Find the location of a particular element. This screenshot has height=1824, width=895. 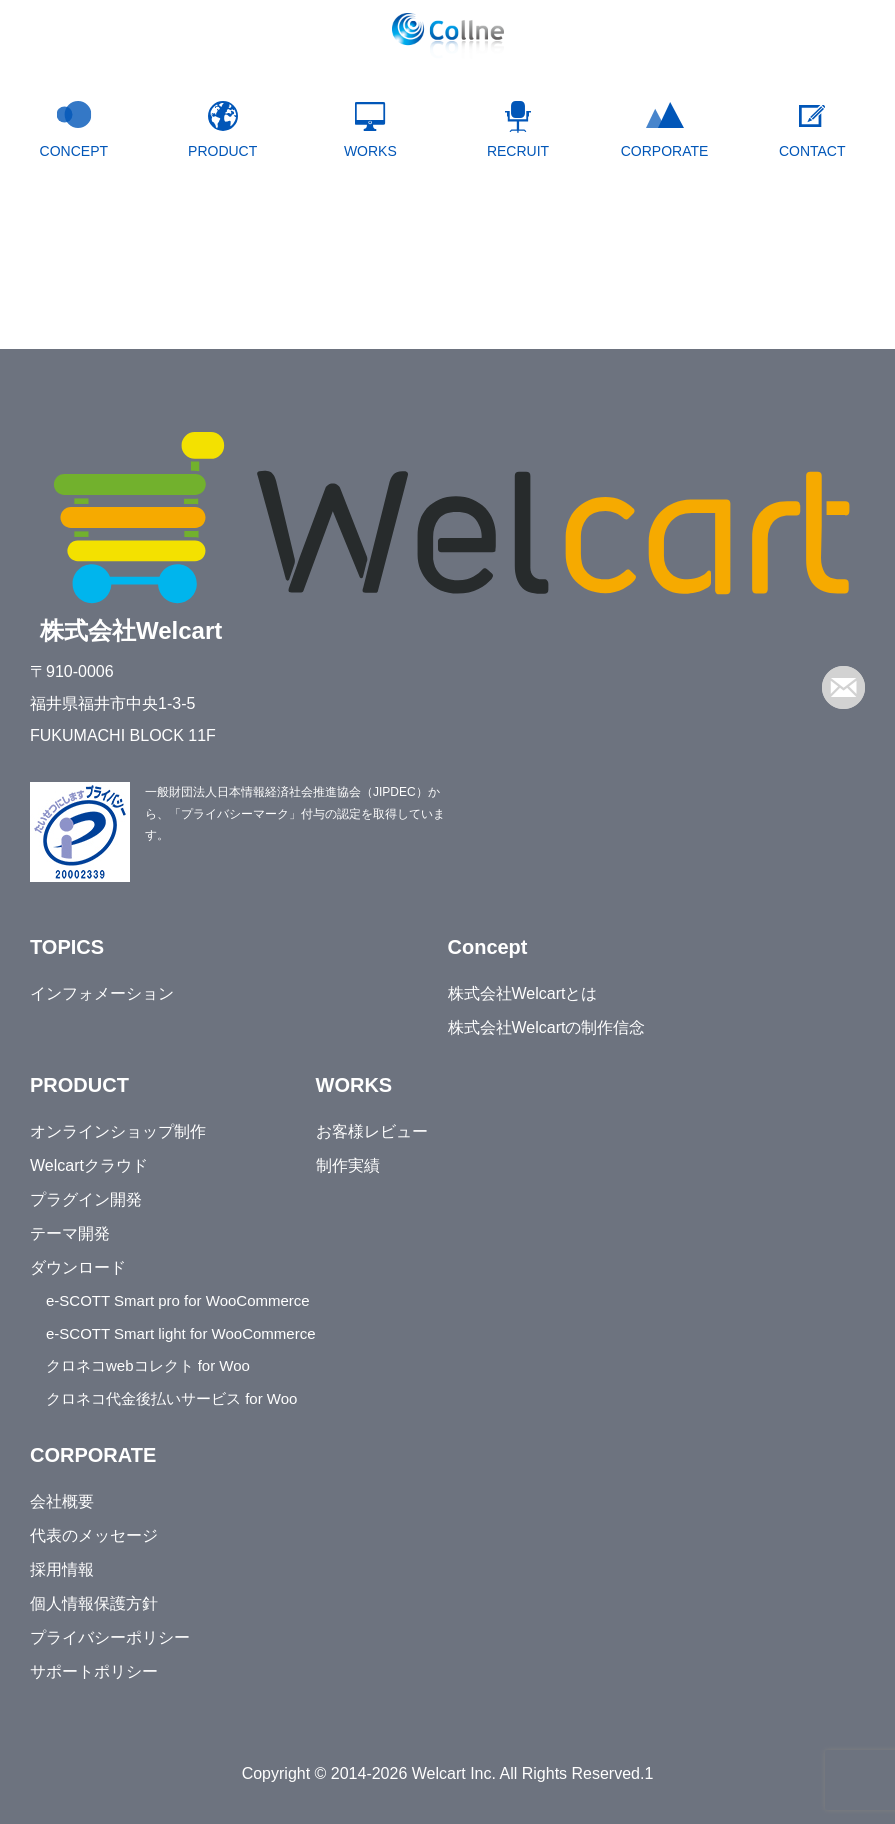

インフォメーション is located at coordinates (102, 993).